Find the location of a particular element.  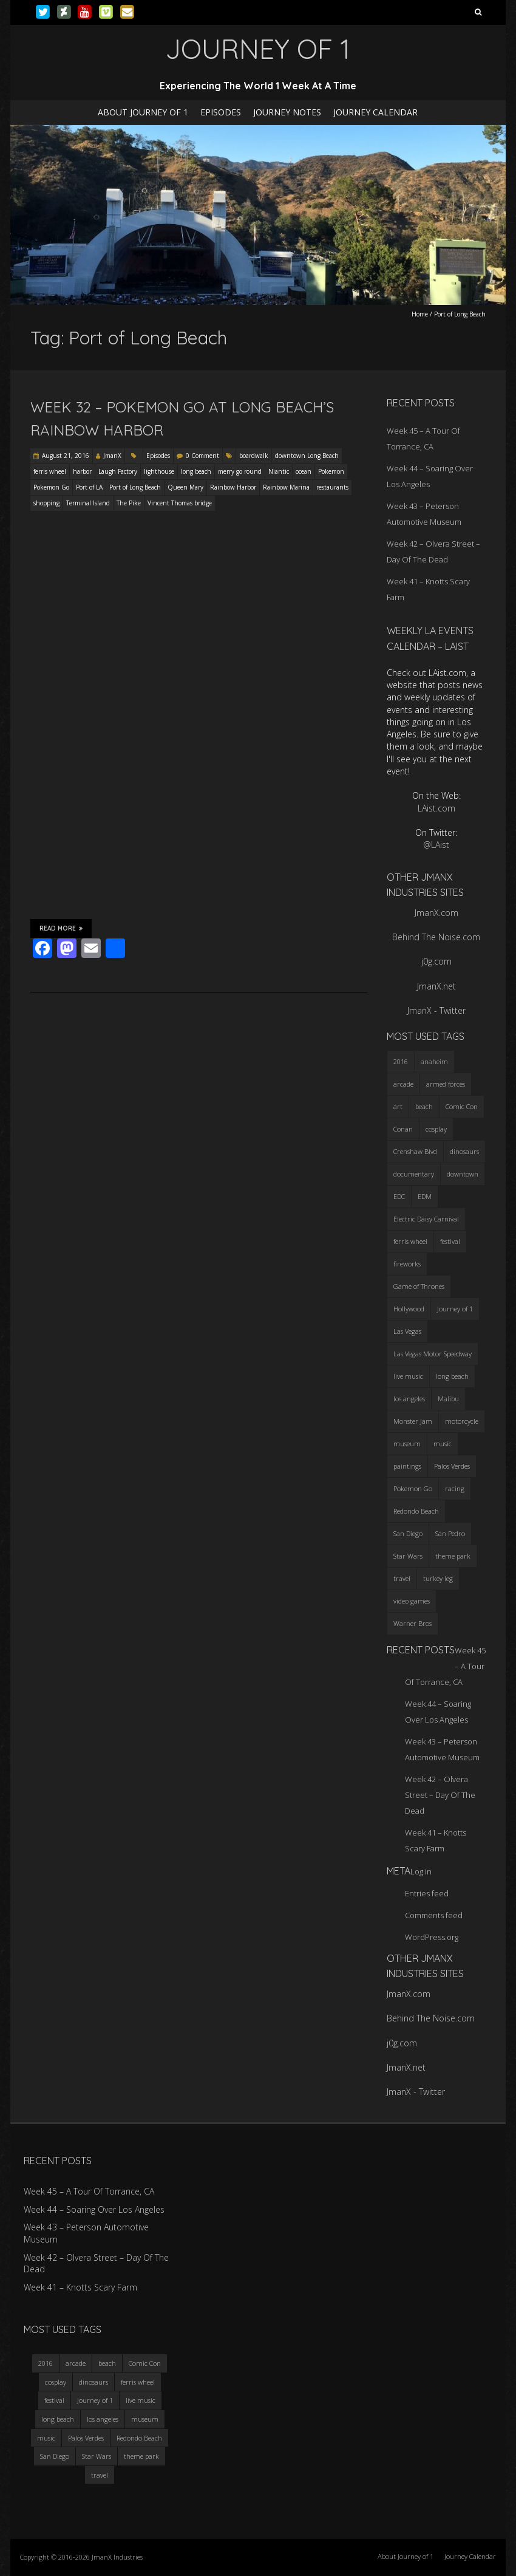

dinosaurs [dinosaurs (4 items)] is located at coordinates (464, 1151).